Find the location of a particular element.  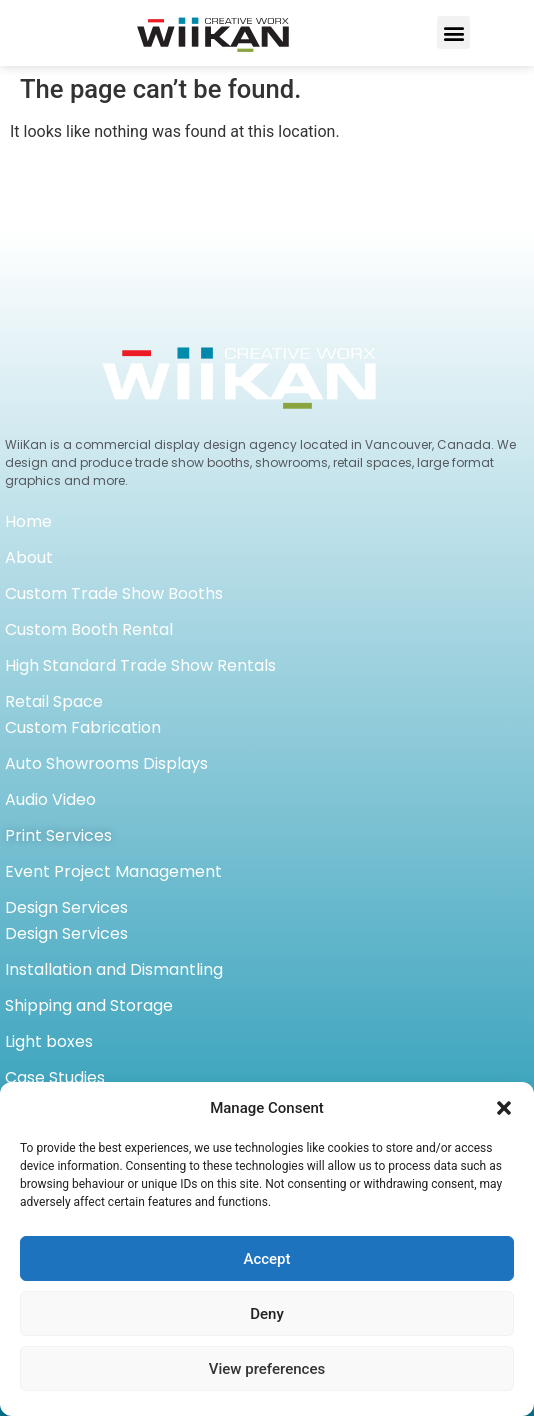

Retail Space is located at coordinates (54, 701).